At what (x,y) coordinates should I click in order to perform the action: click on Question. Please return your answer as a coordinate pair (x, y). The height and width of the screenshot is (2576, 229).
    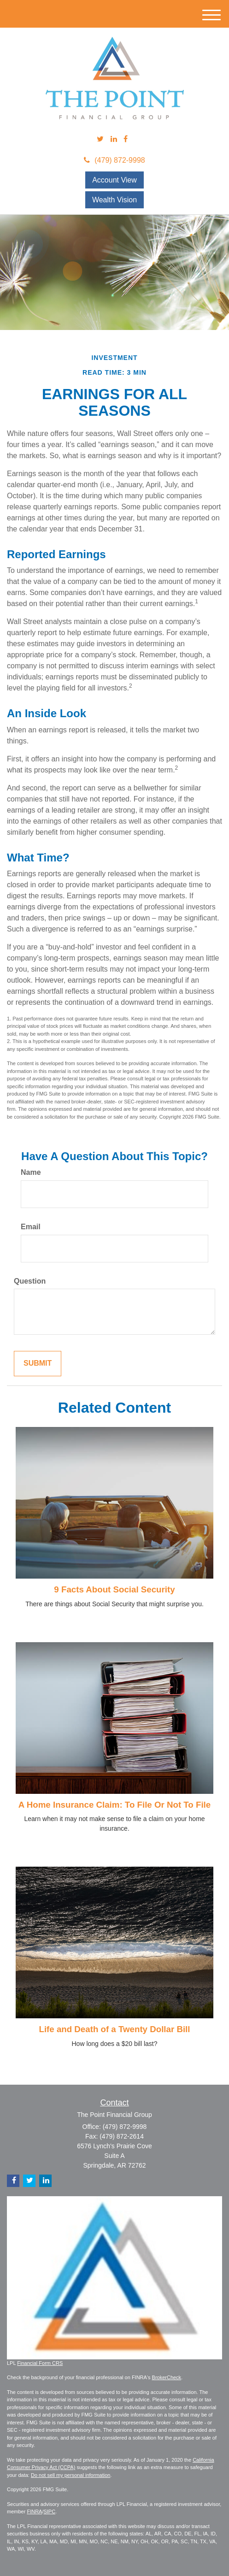
    Looking at the image, I should click on (30, 1281).